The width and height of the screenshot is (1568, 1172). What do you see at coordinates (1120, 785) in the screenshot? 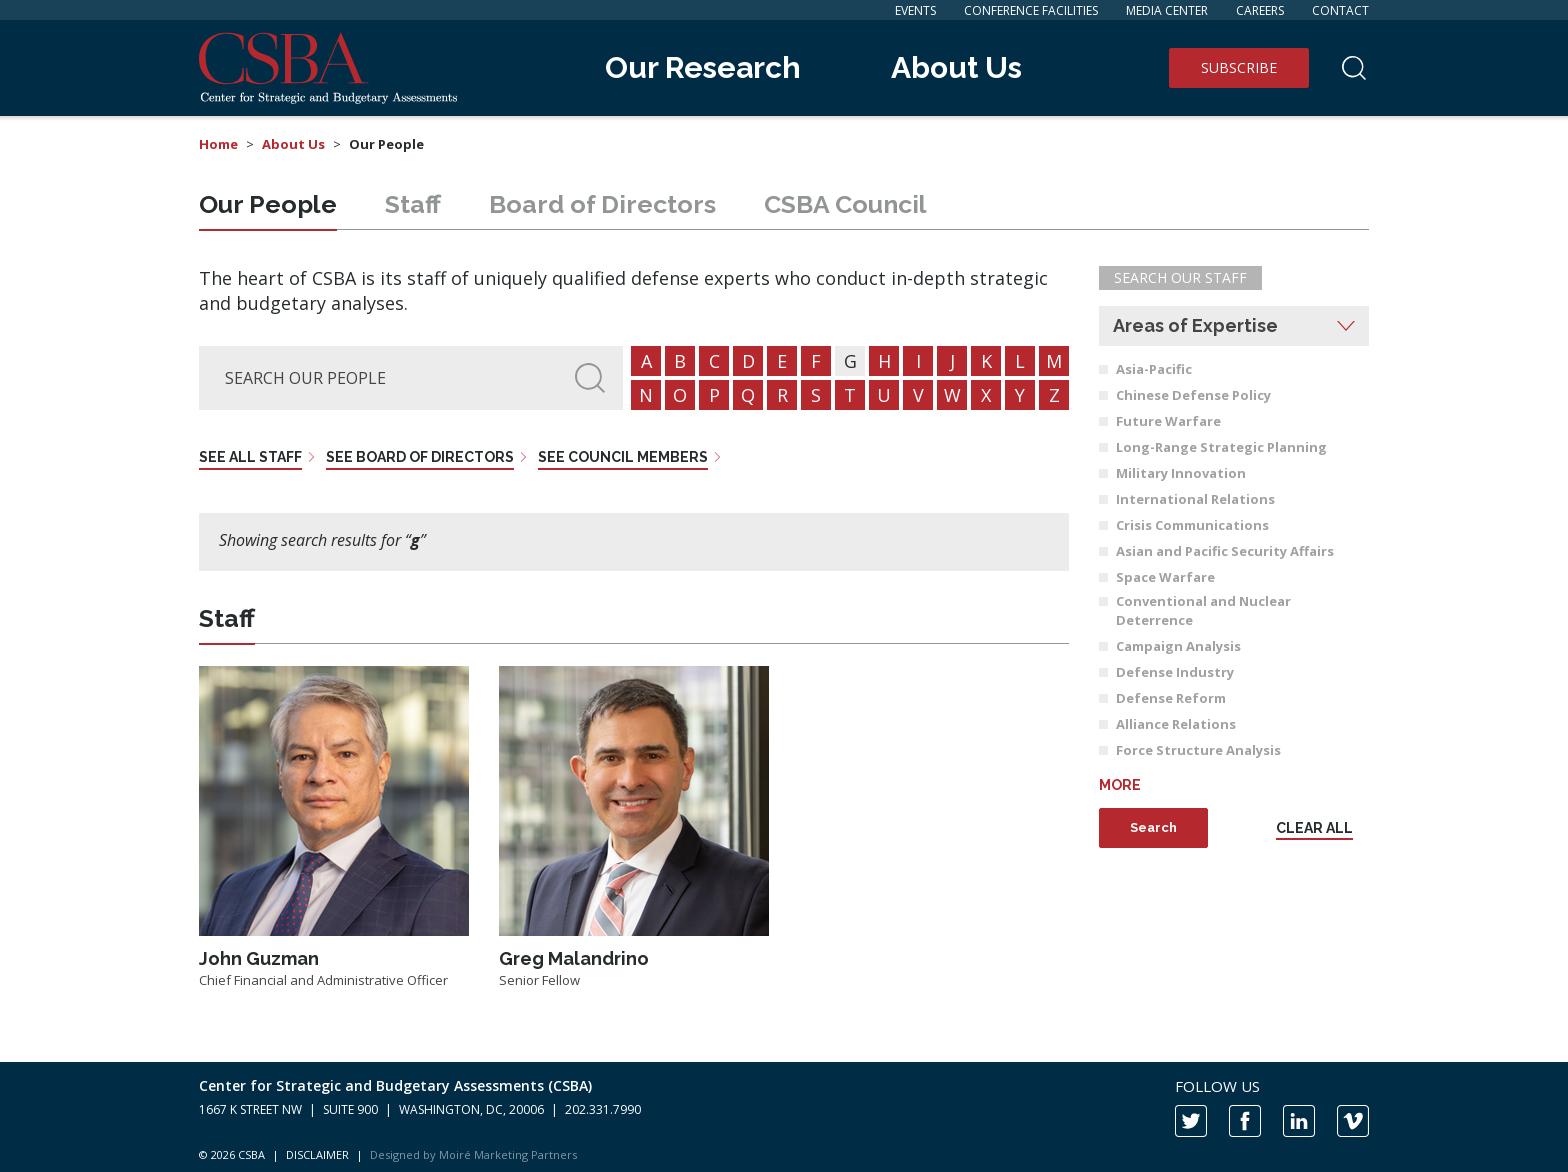
I see `More` at bounding box center [1120, 785].